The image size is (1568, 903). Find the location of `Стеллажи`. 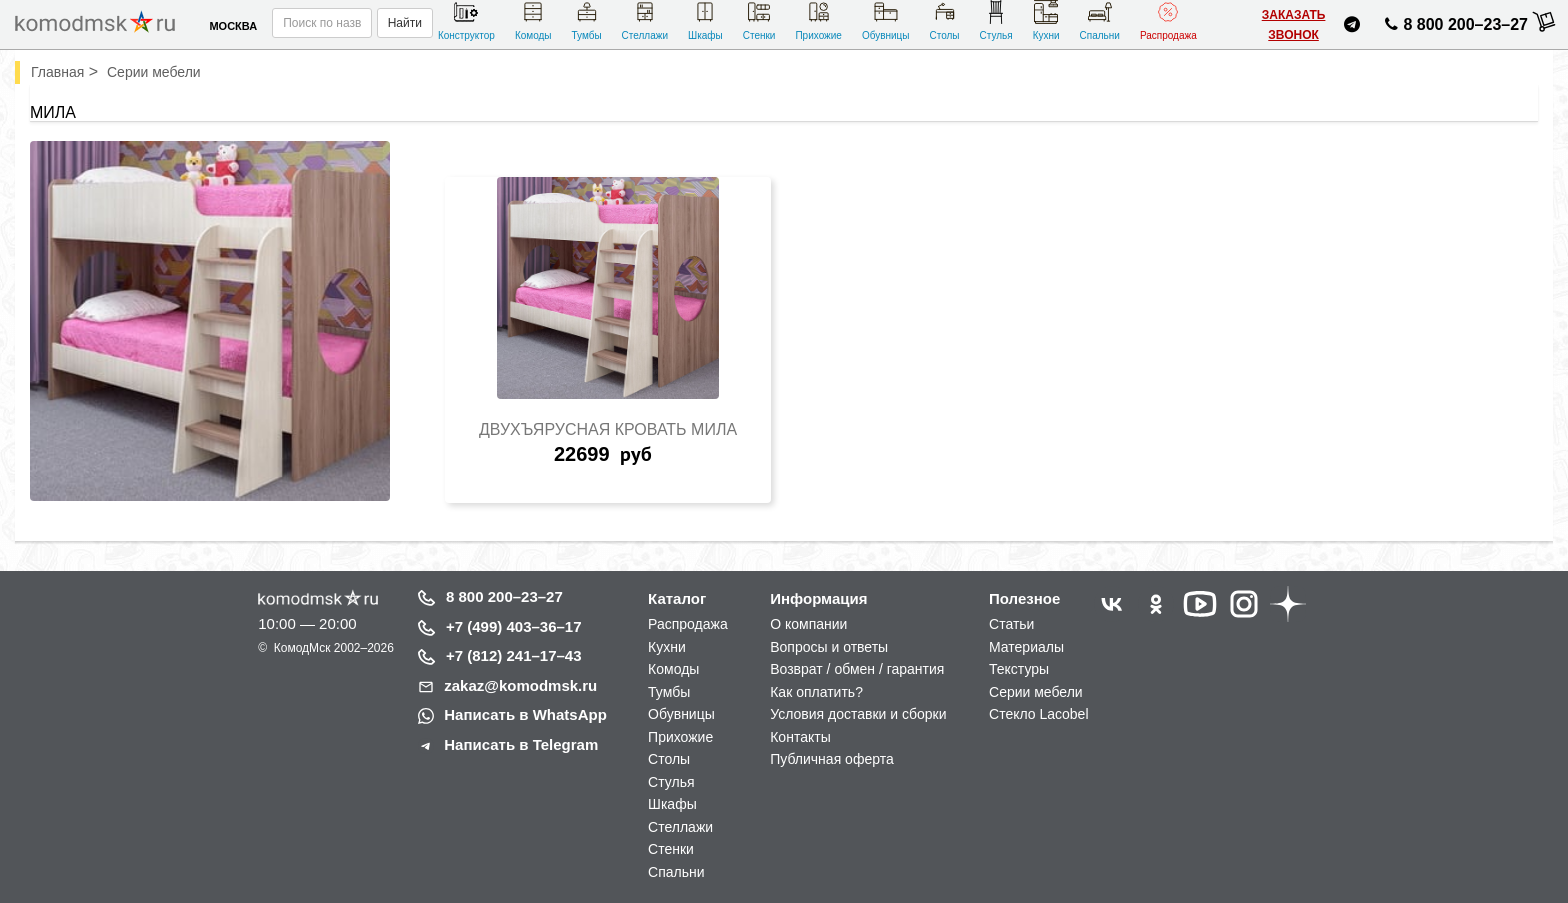

Стеллажи is located at coordinates (645, 20).